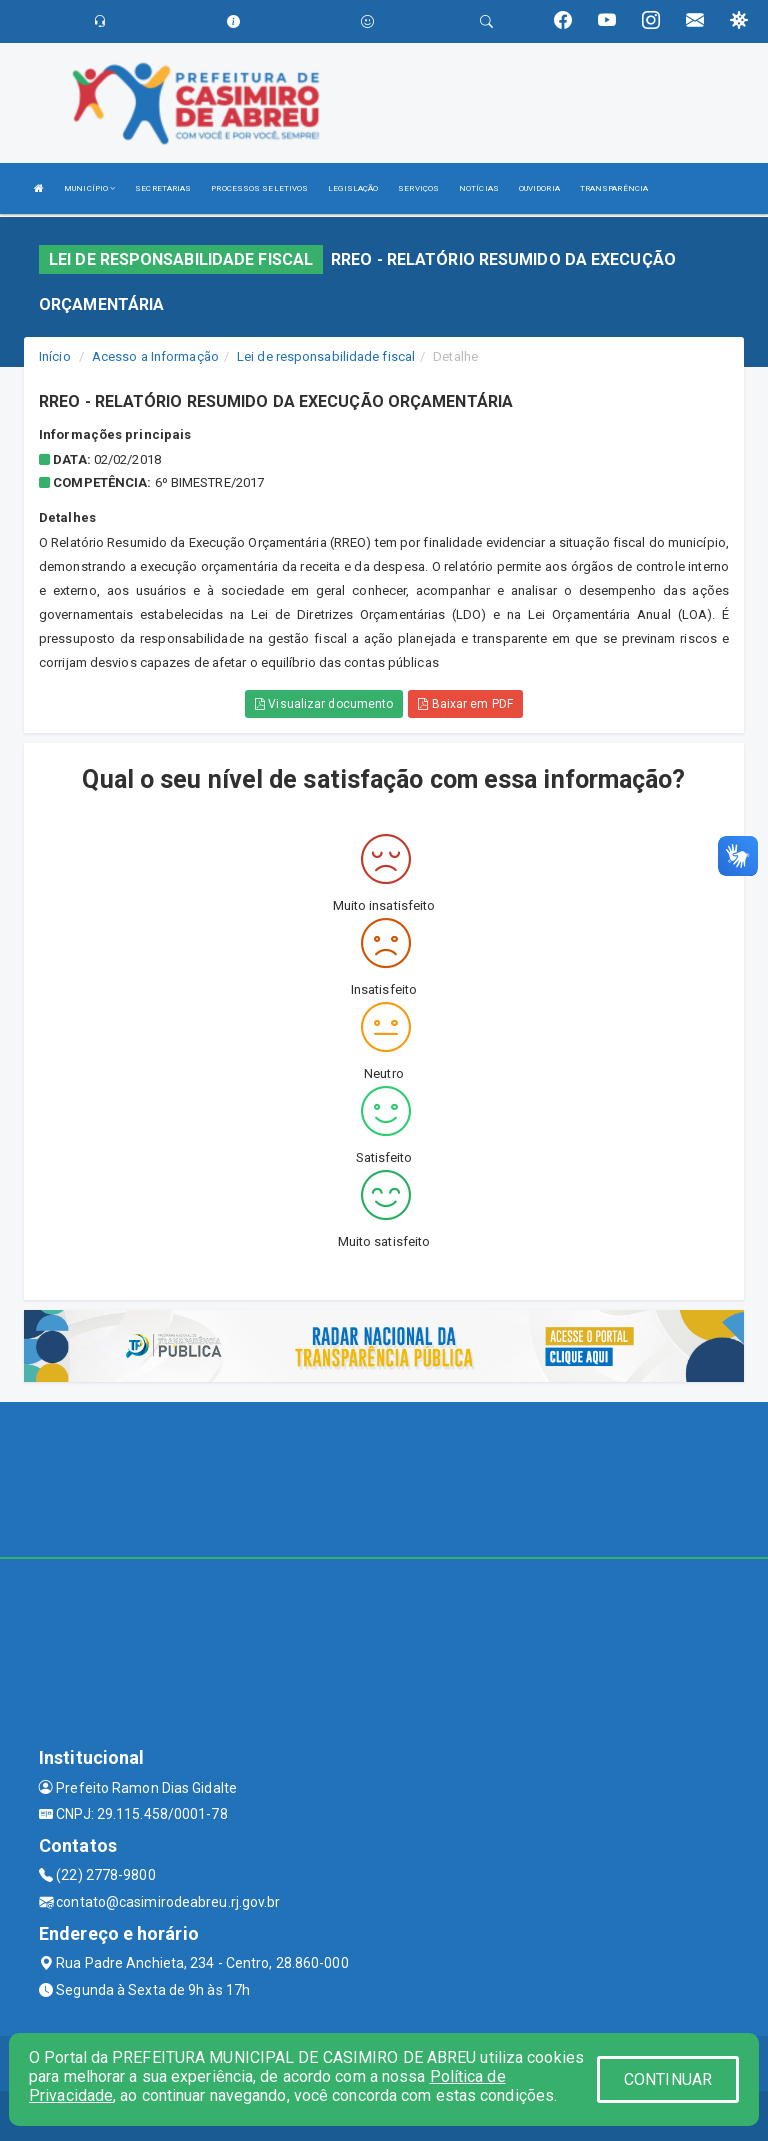 The image size is (768, 2141). Describe the element at coordinates (353, 188) in the screenshot. I see `LEGISLAÇÃO` at that location.